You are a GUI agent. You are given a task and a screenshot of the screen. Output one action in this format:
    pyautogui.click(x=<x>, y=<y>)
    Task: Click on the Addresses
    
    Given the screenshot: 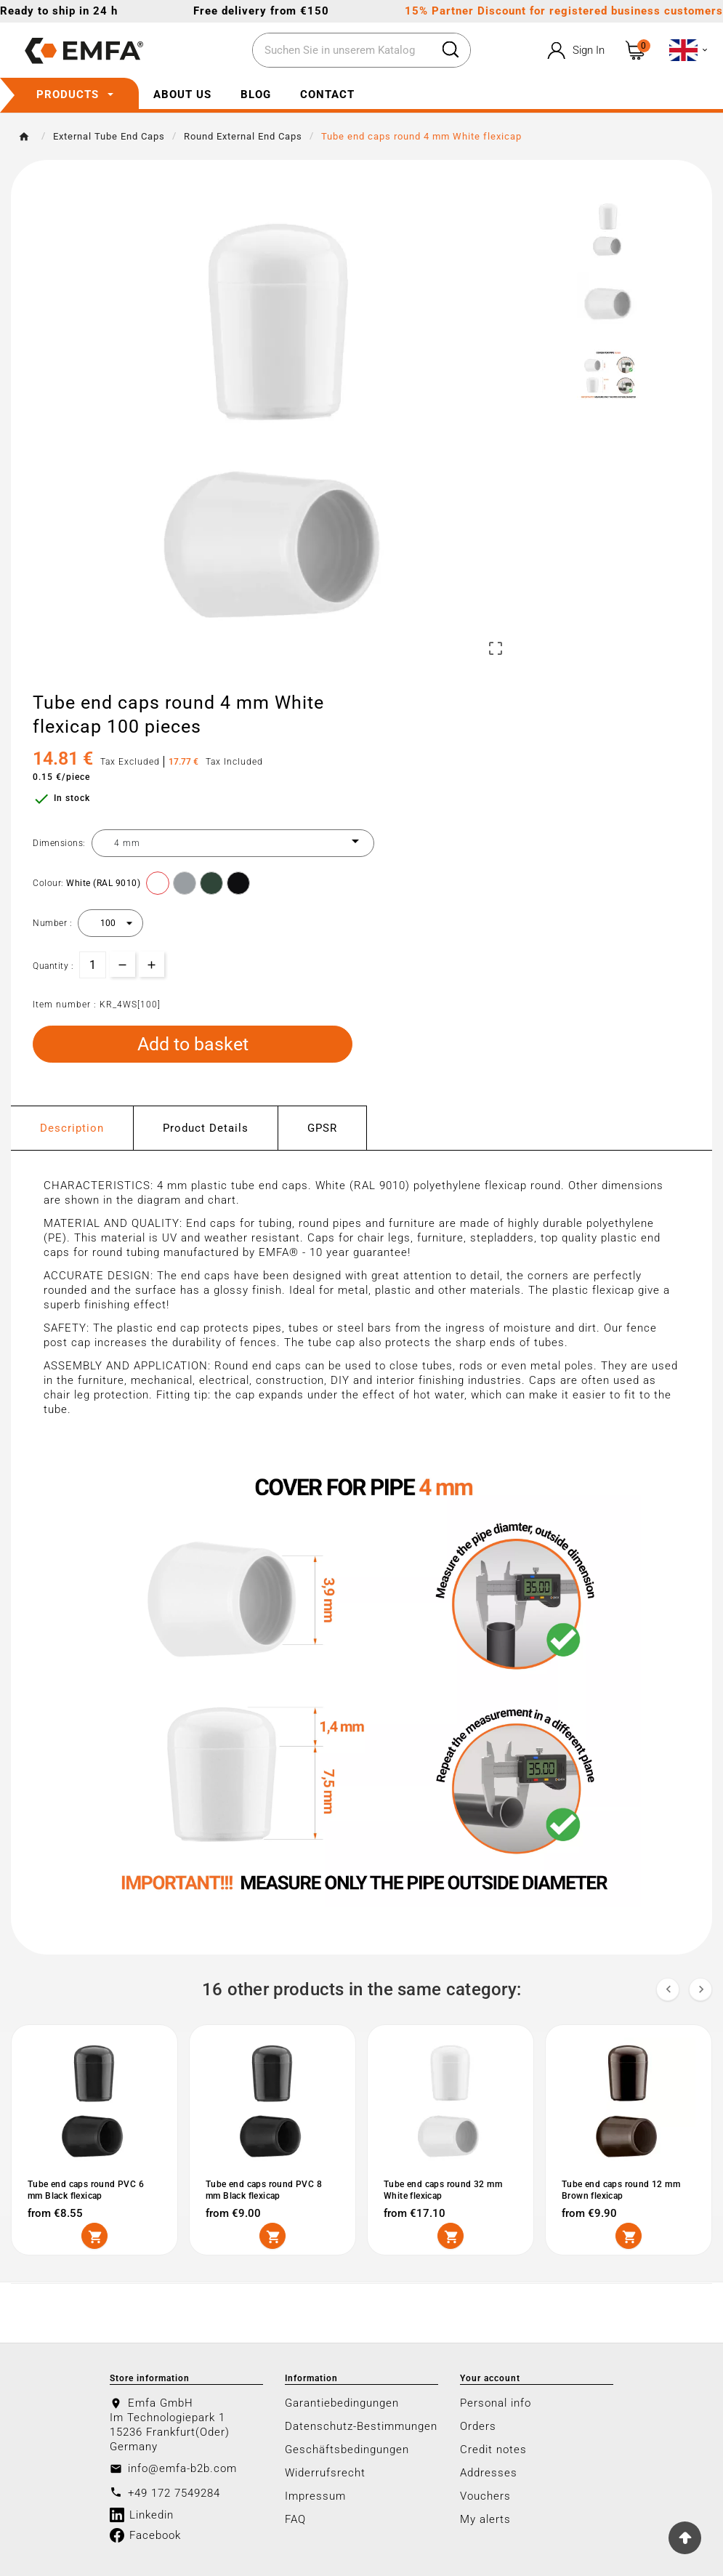 What is the action you would take?
    pyautogui.click(x=488, y=2472)
    